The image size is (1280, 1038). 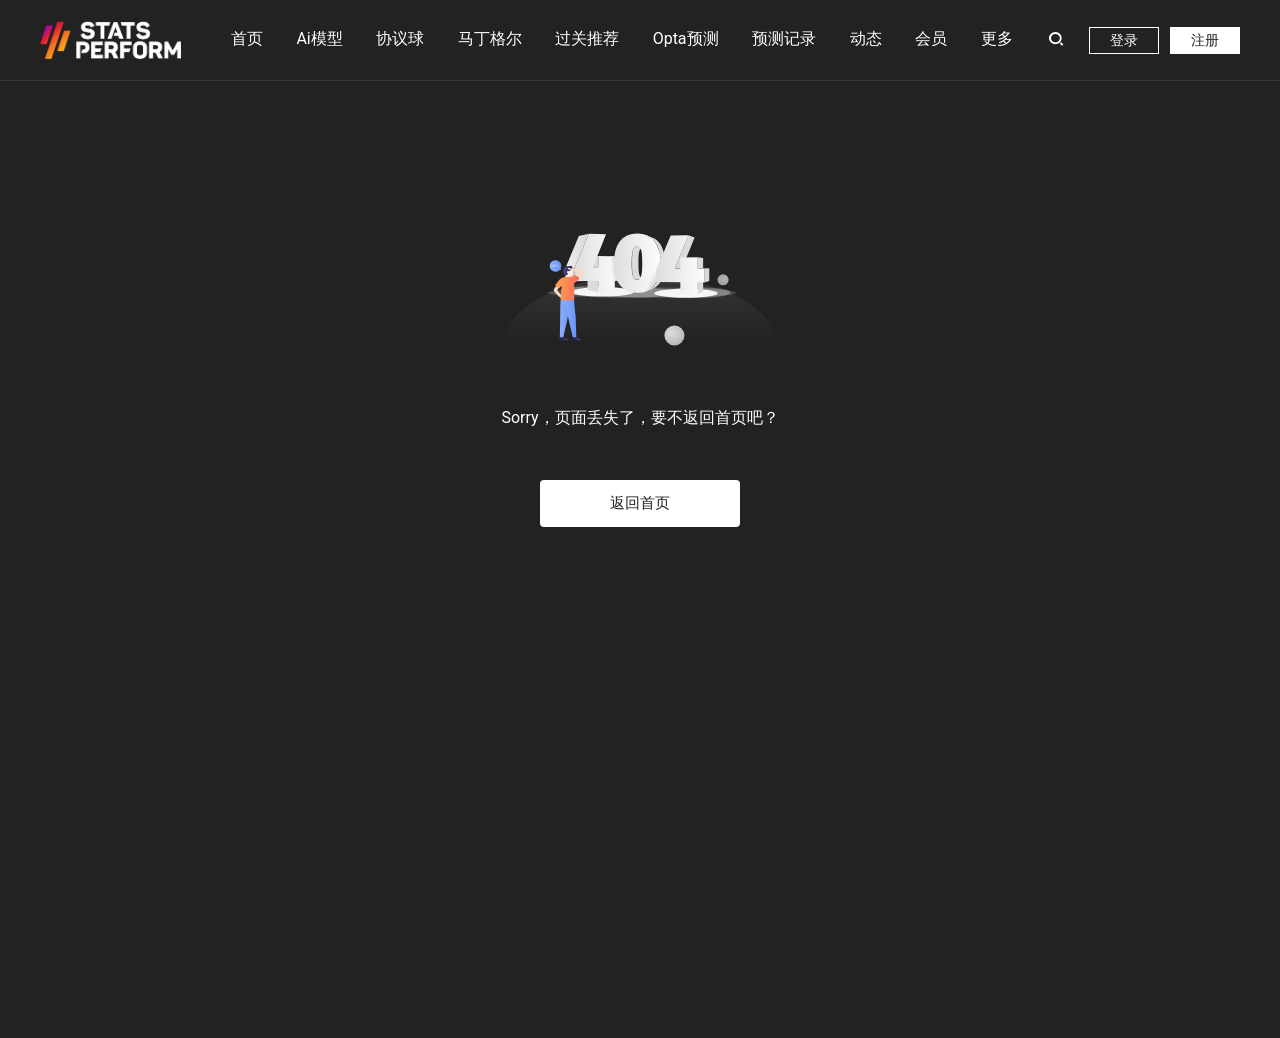 I want to click on 首页, so click(x=247, y=38).